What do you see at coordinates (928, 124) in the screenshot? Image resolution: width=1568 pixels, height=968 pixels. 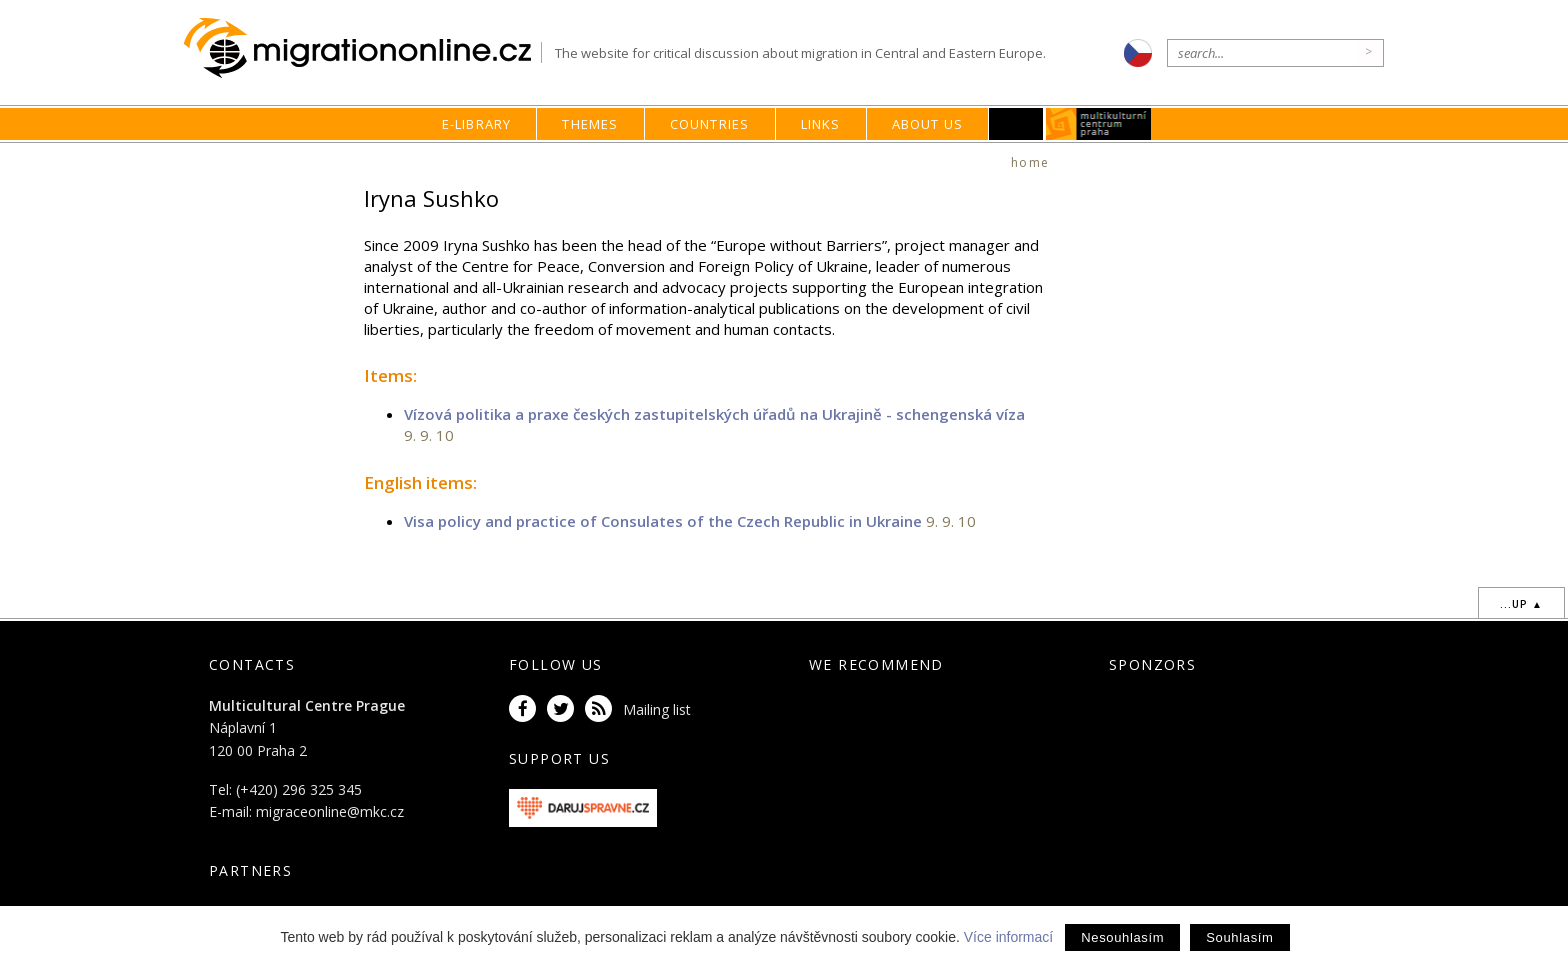 I see `About us` at bounding box center [928, 124].